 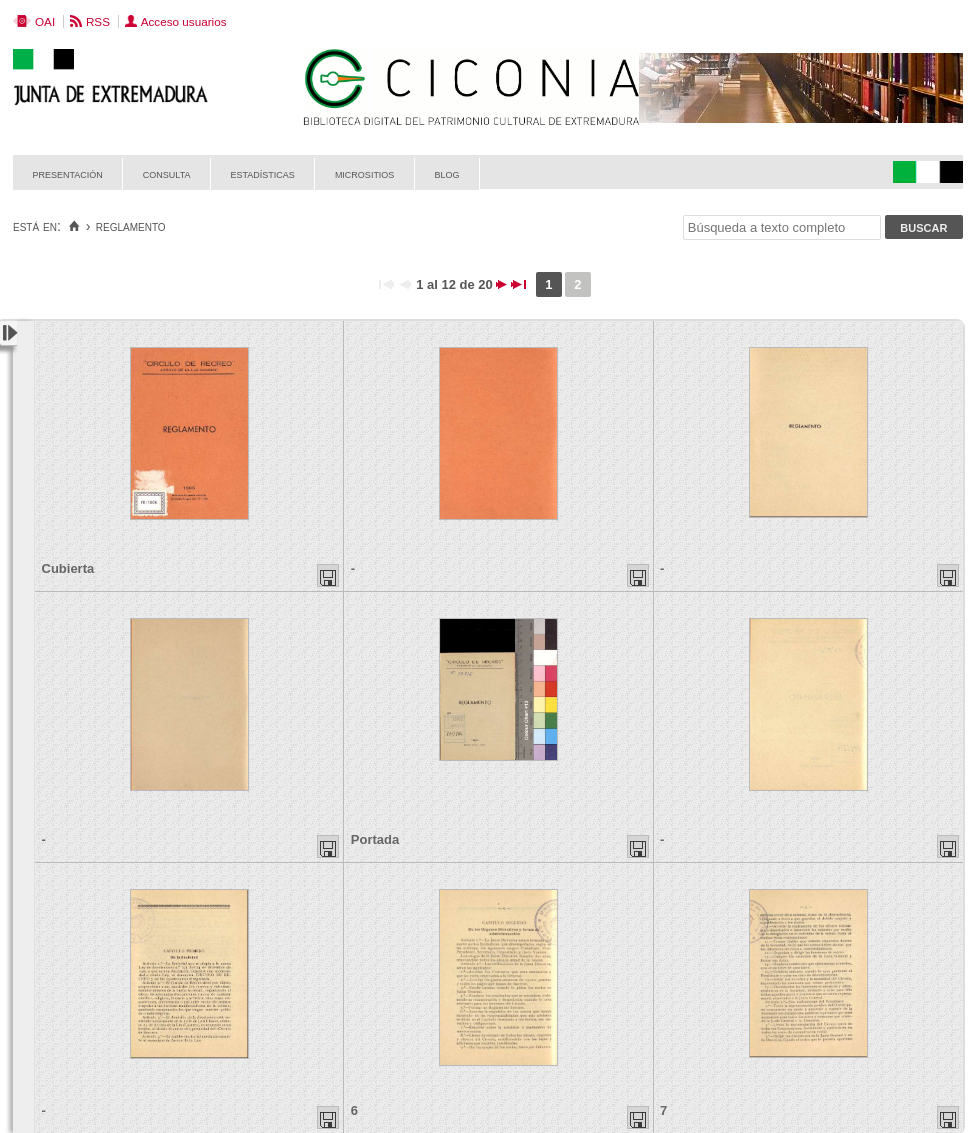 I want to click on Portada, so click(x=375, y=839).